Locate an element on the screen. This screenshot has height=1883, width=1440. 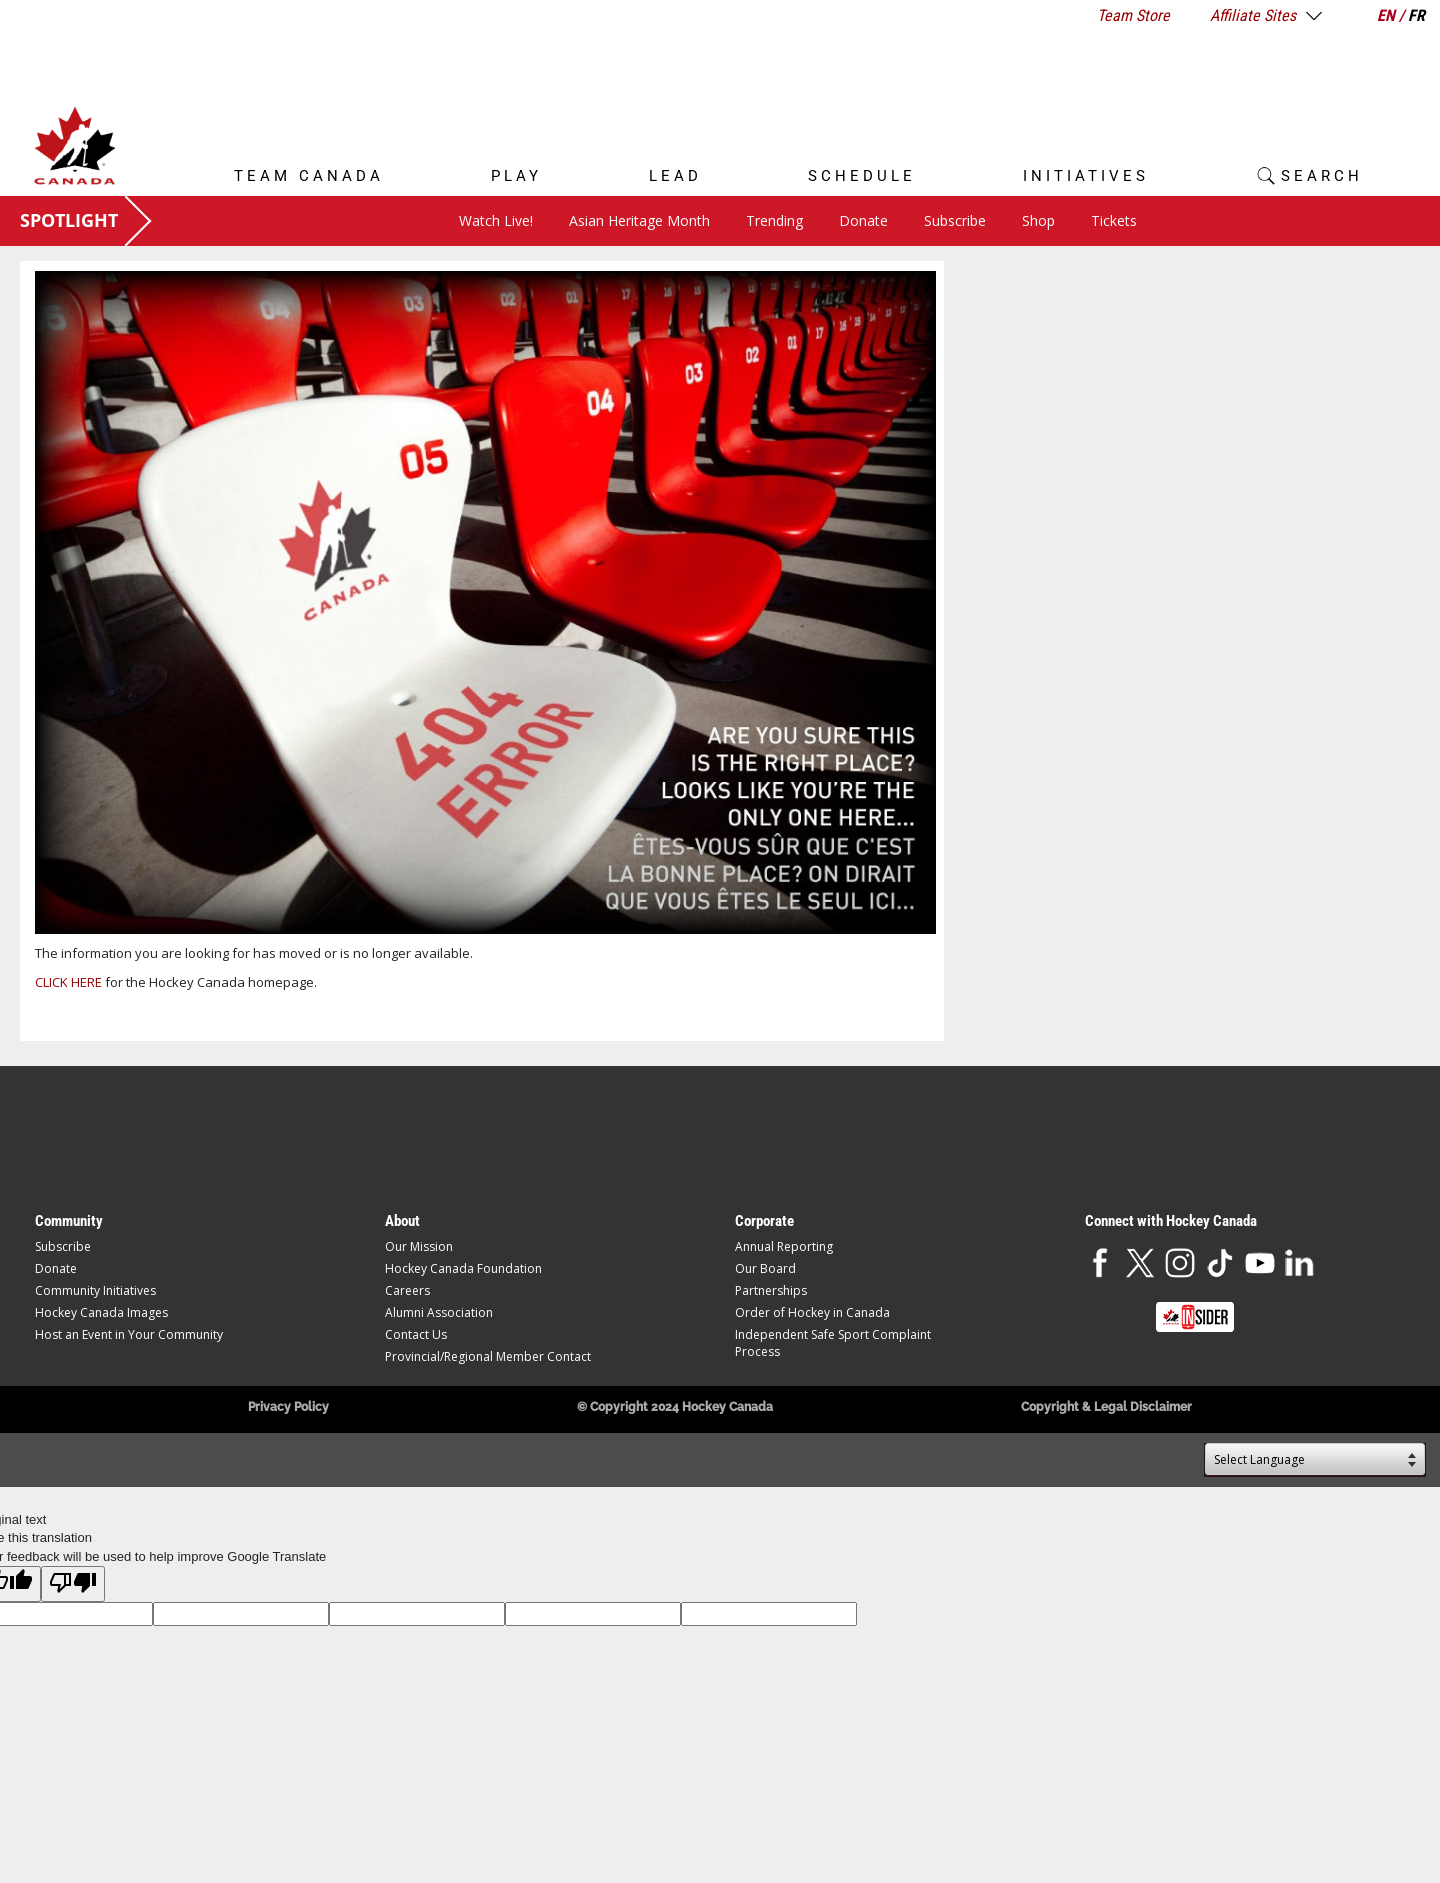
Annual Reporting is located at coordinates (784, 1246).